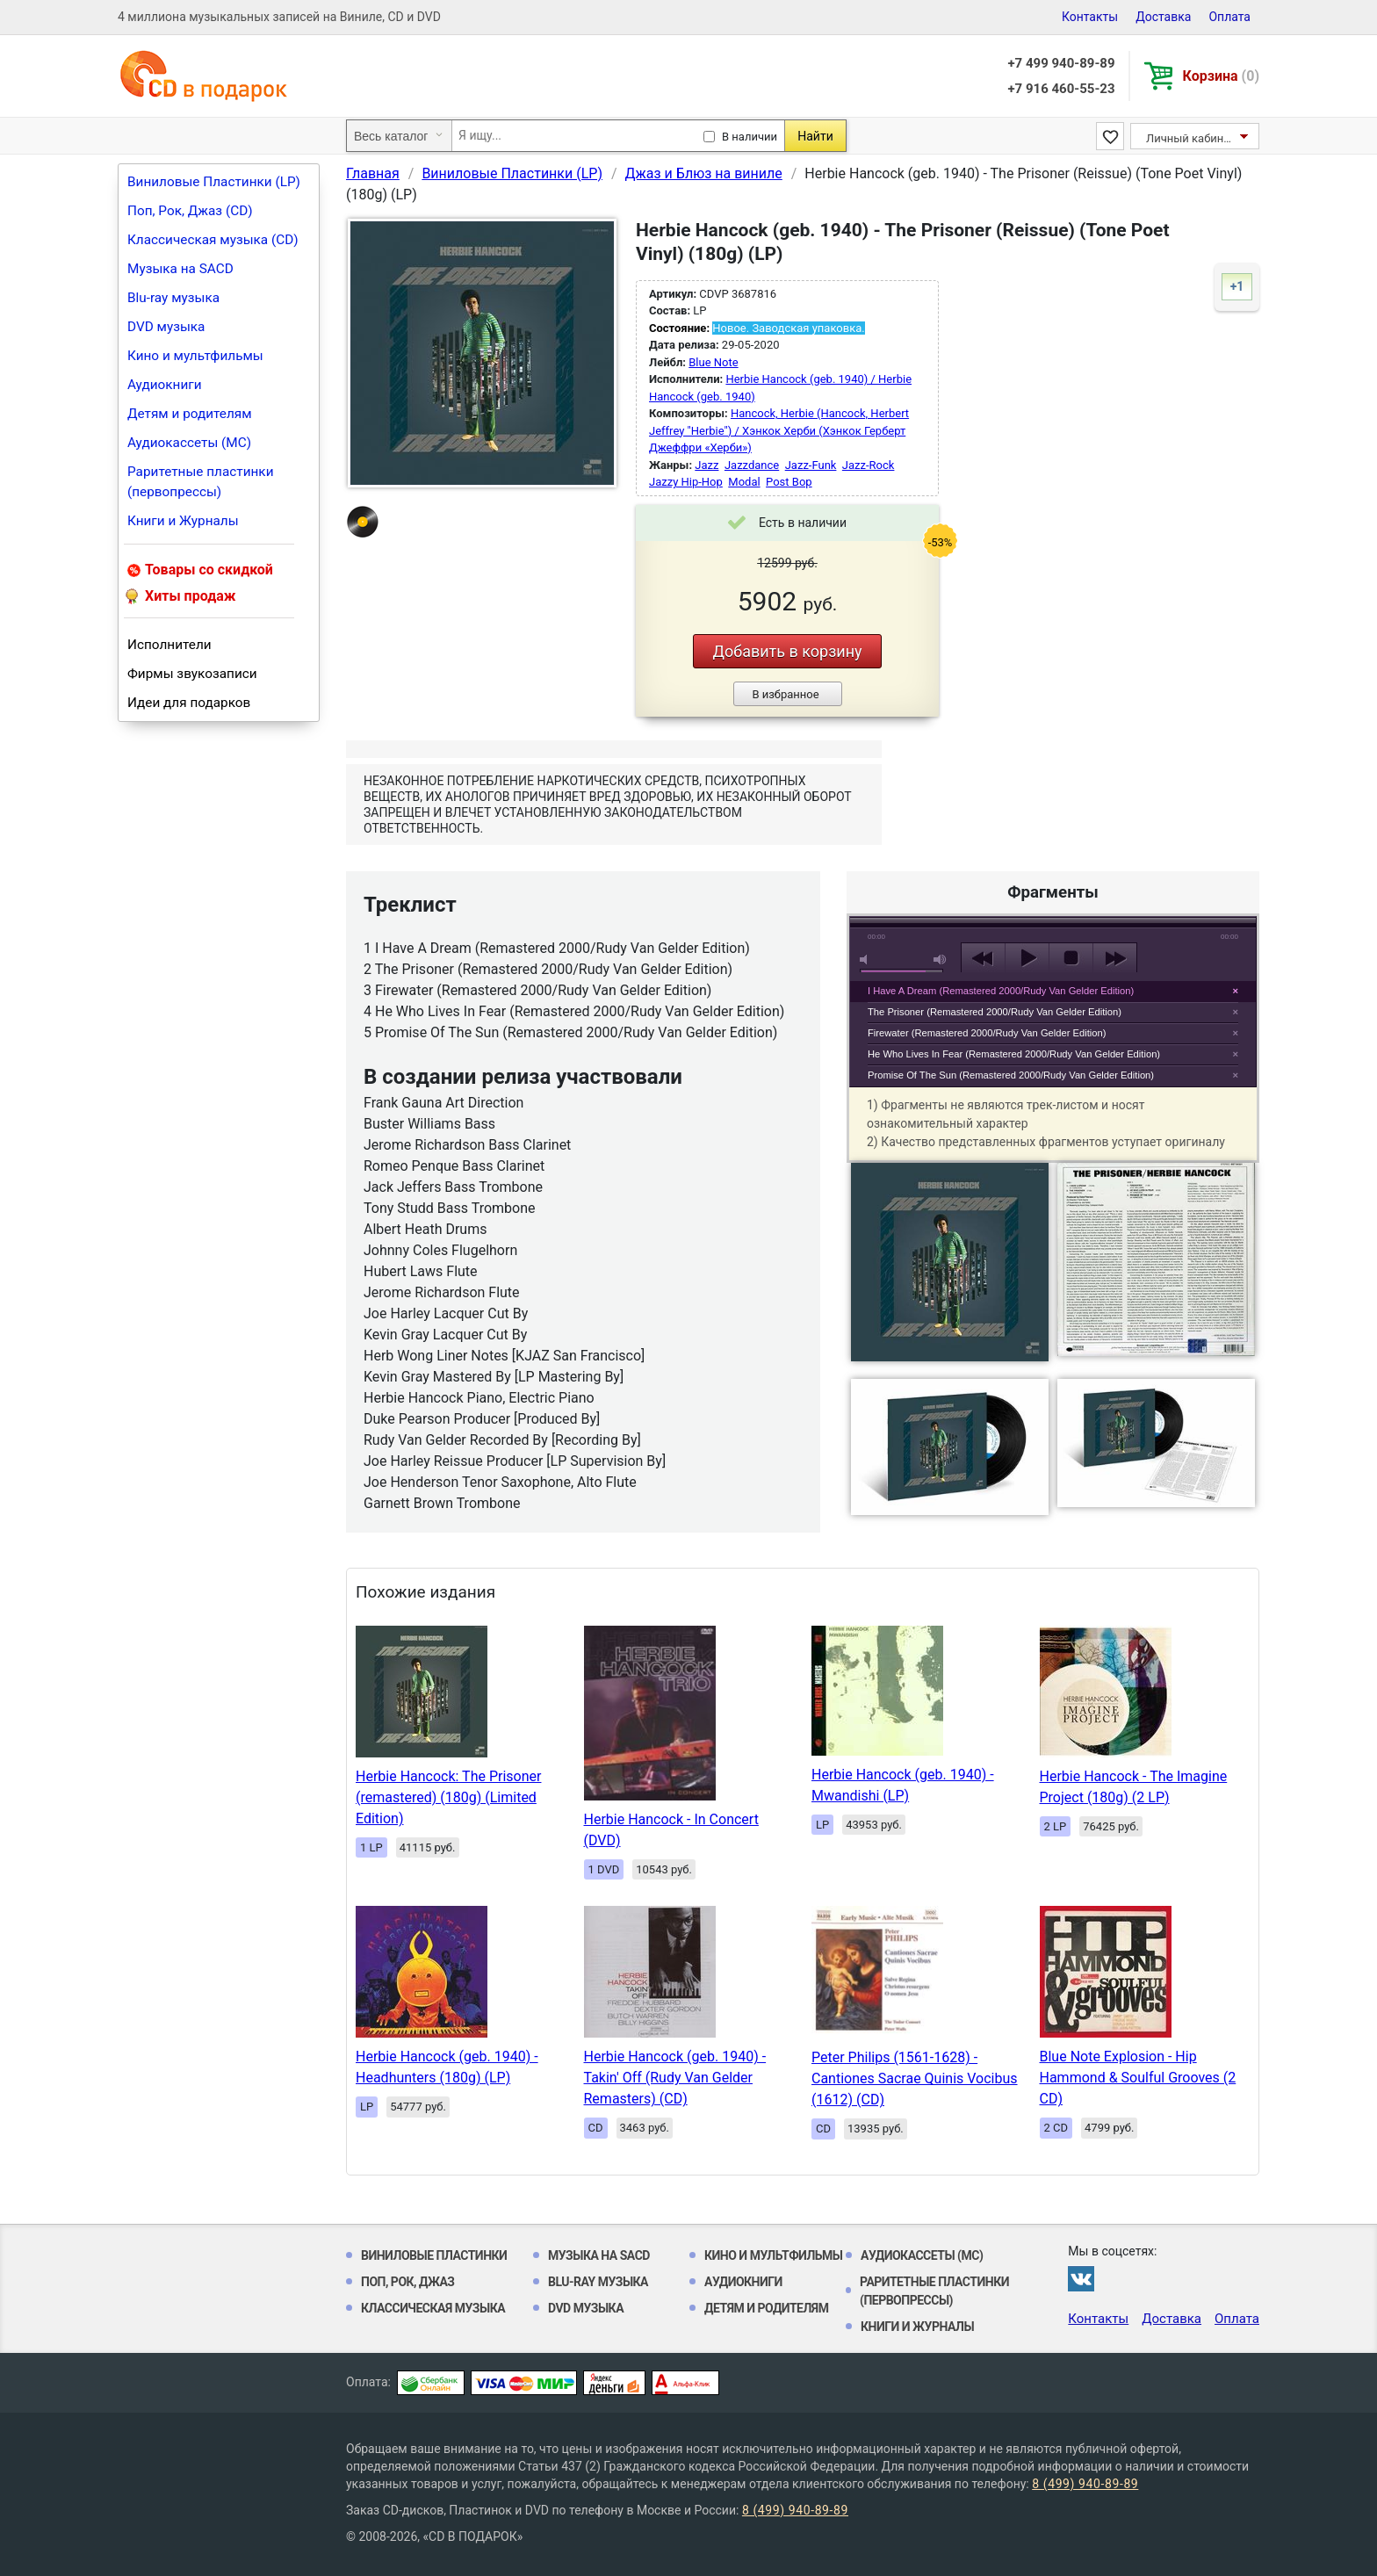 The image size is (1377, 2576). What do you see at coordinates (941, 959) in the screenshot?
I see `max volume [button]` at bounding box center [941, 959].